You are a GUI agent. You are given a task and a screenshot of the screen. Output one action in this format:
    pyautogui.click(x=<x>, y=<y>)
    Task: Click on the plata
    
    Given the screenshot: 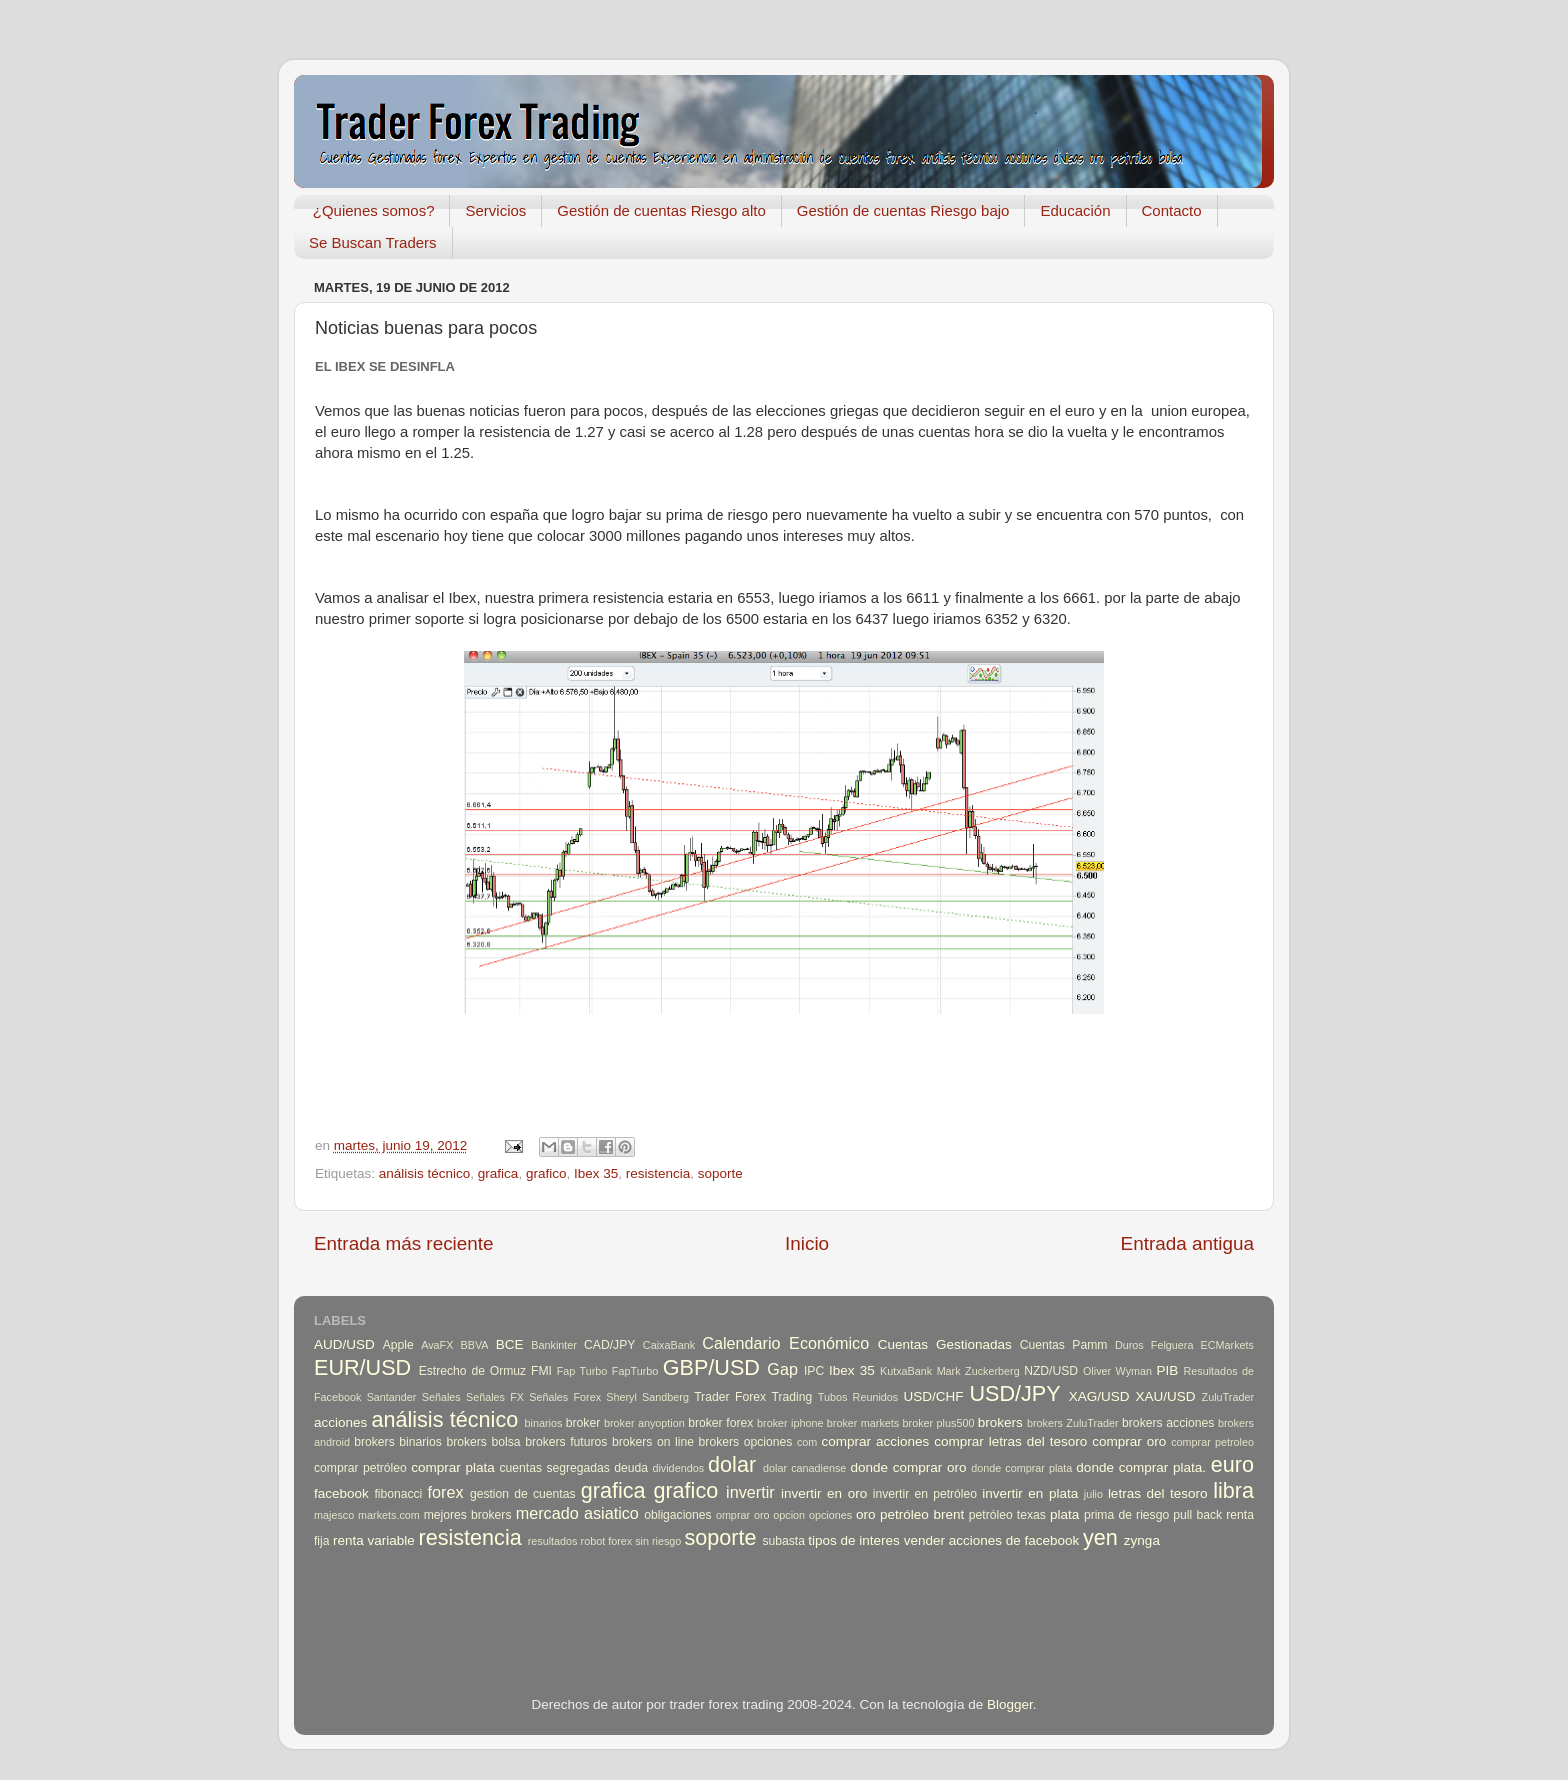 What is the action you would take?
    pyautogui.click(x=1064, y=1514)
    